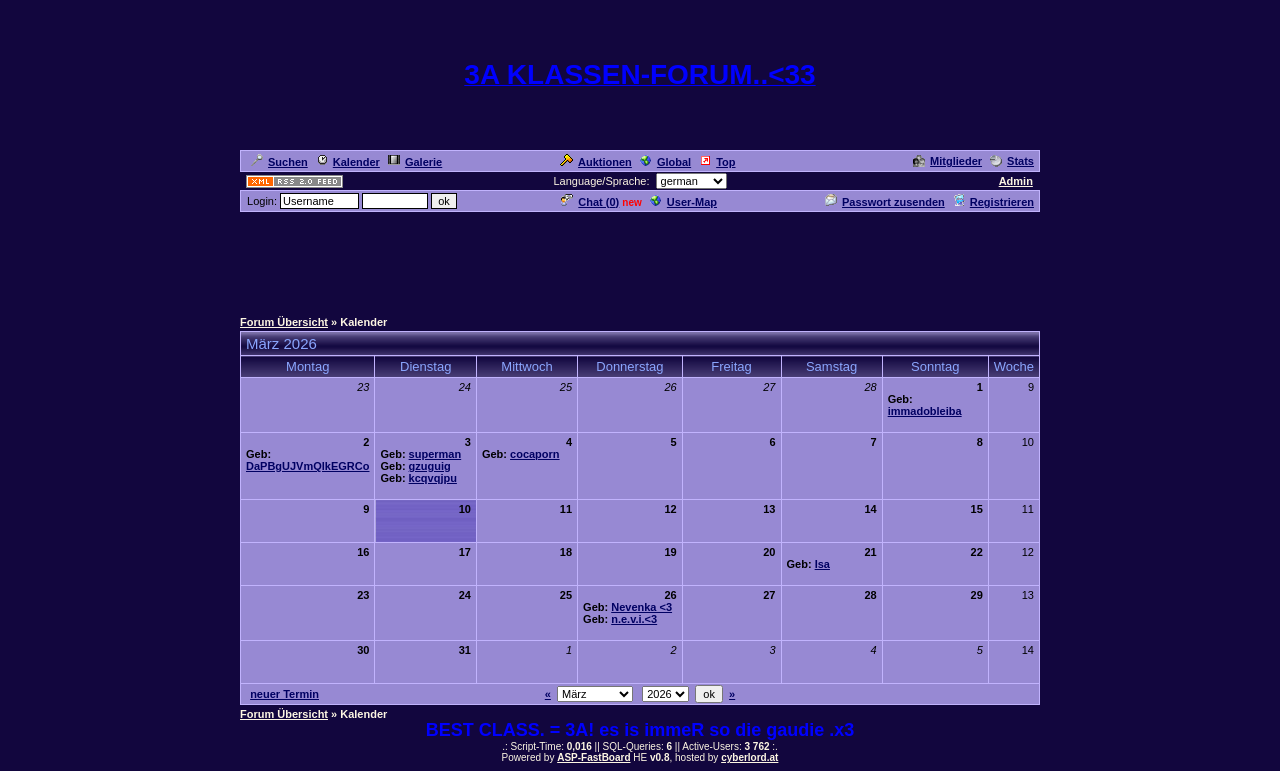 Image resolution: width=1280 pixels, height=771 pixels. I want to click on Mitglieder, so click(947, 161).